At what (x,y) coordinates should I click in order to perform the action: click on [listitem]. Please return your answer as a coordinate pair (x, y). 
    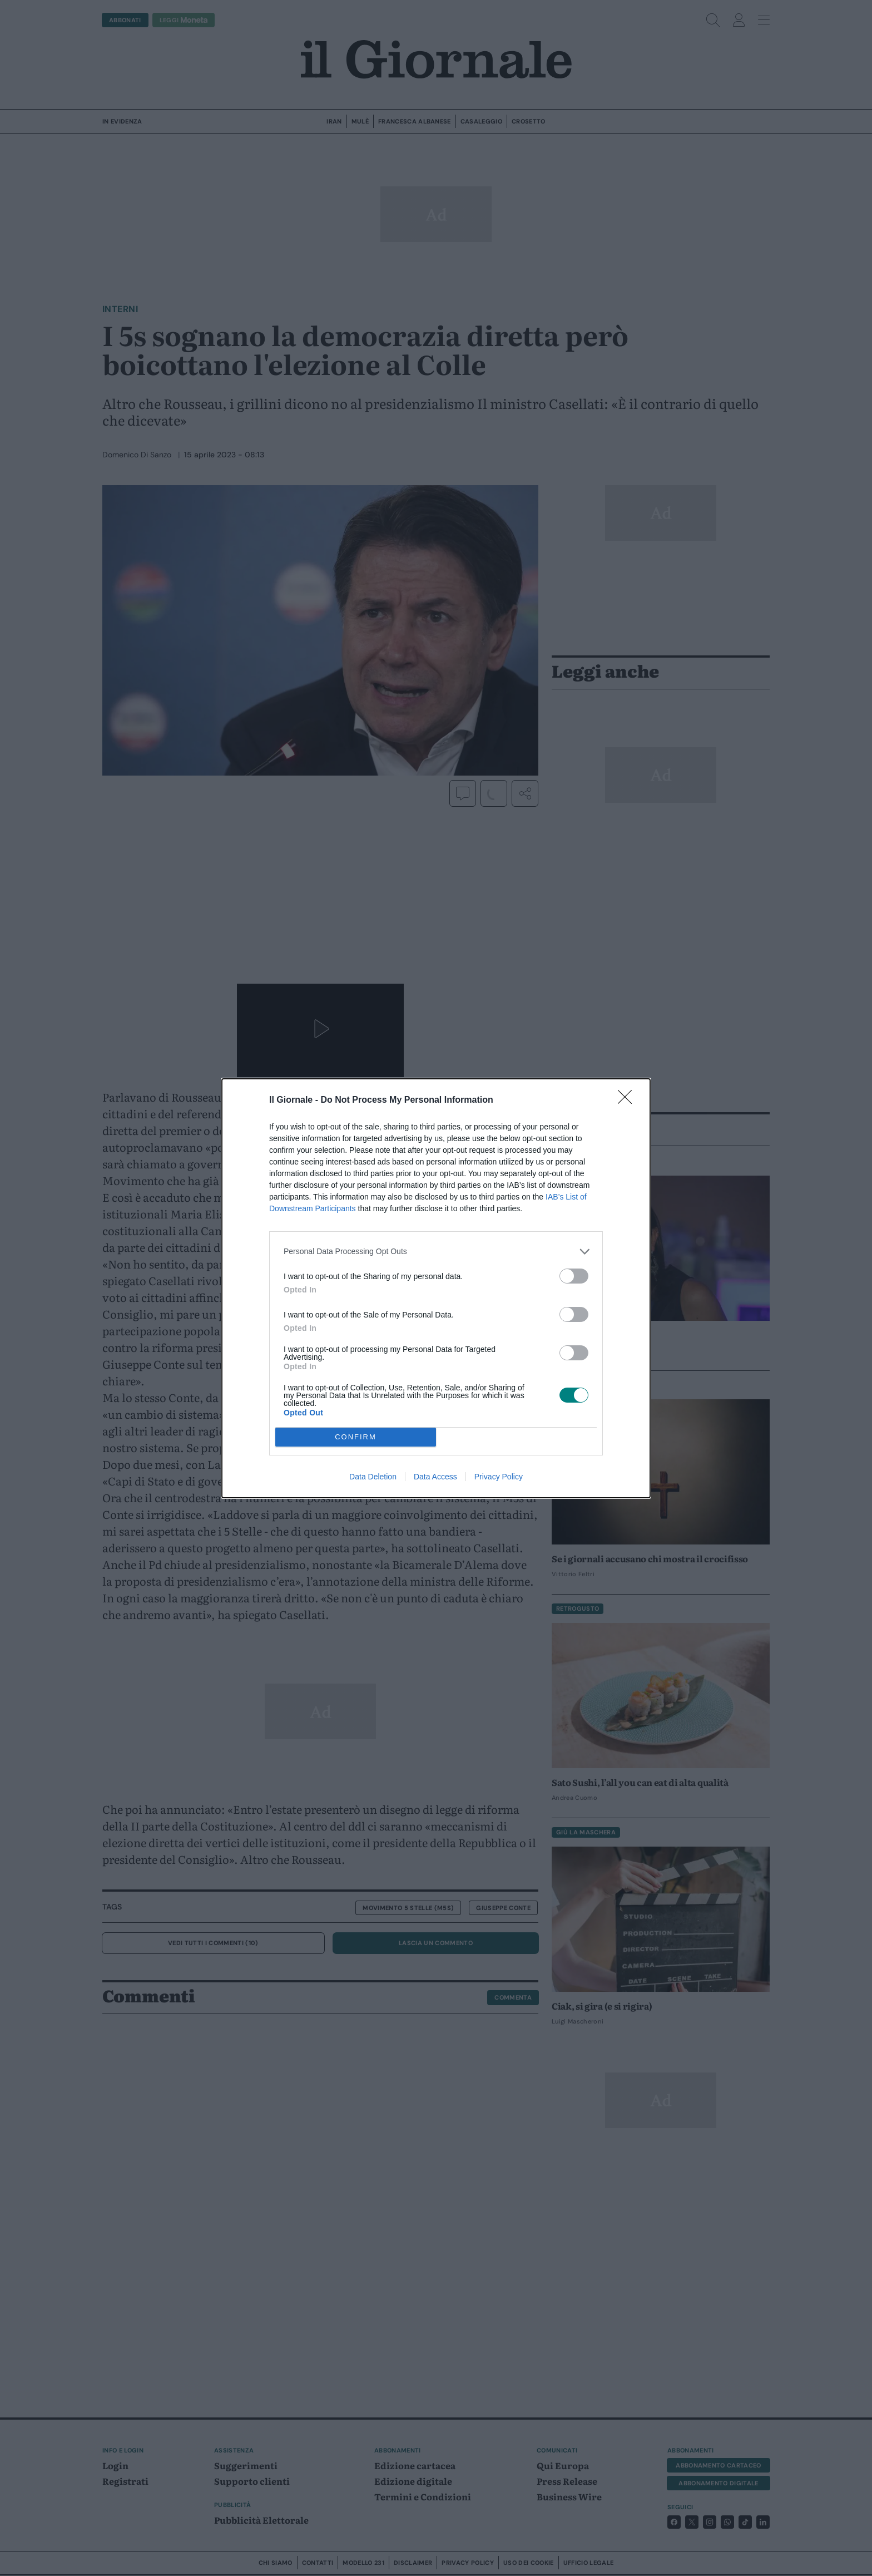
    Looking at the image, I should click on (436, 1251).